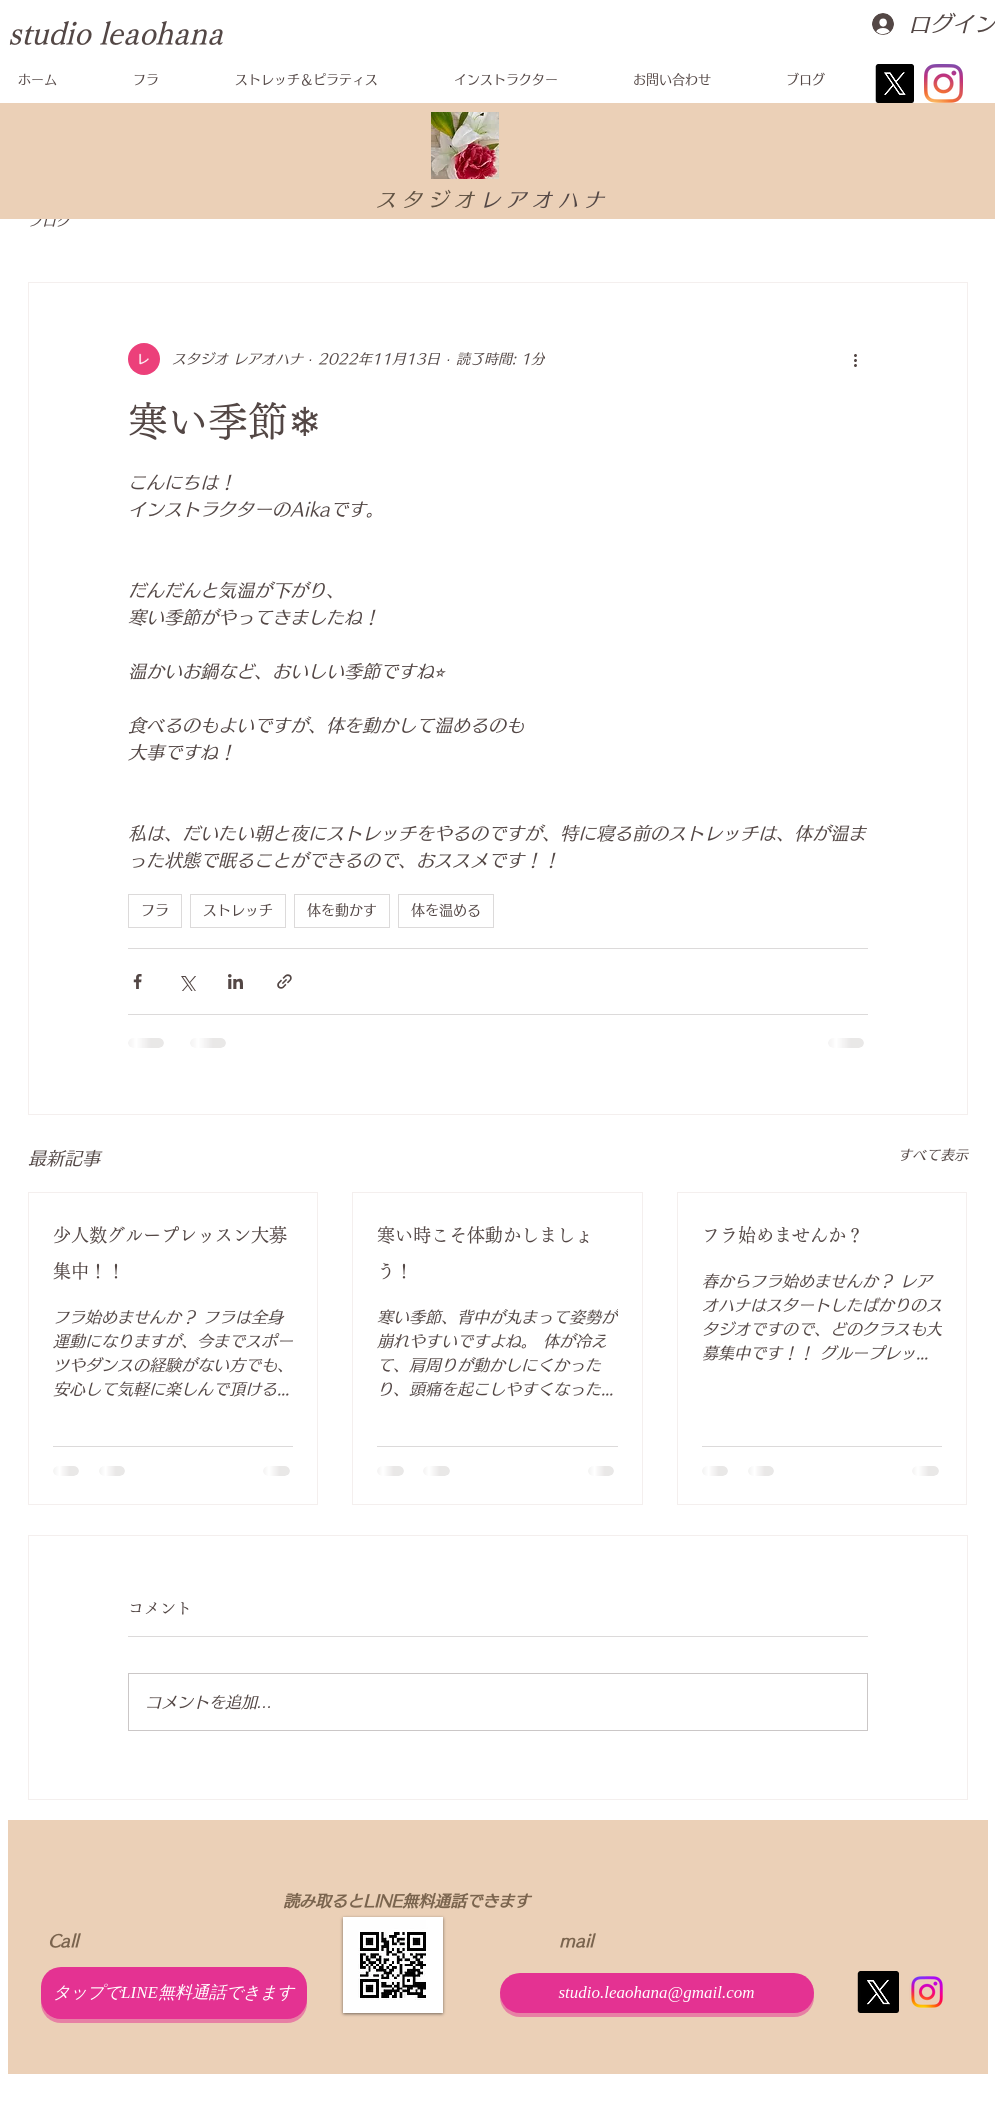 Image resolution: width=995 pixels, height=2120 pixels. I want to click on [LinkedIn でシェア], so click(235, 981).